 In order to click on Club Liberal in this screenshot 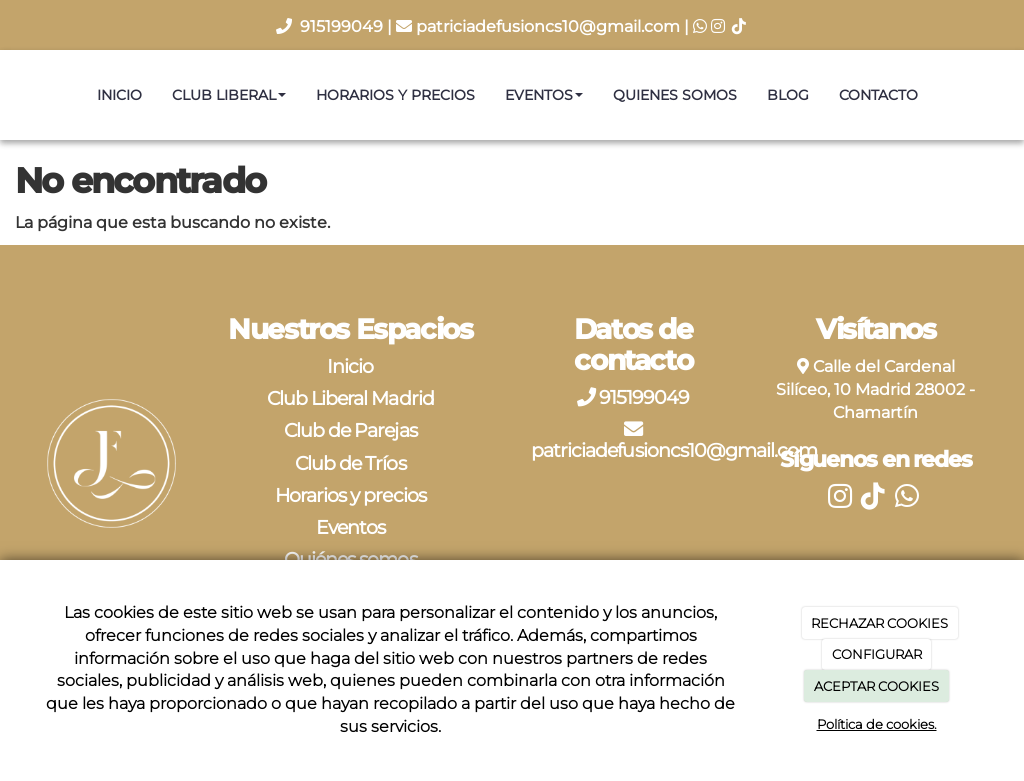, I will do `click(229, 95)`.